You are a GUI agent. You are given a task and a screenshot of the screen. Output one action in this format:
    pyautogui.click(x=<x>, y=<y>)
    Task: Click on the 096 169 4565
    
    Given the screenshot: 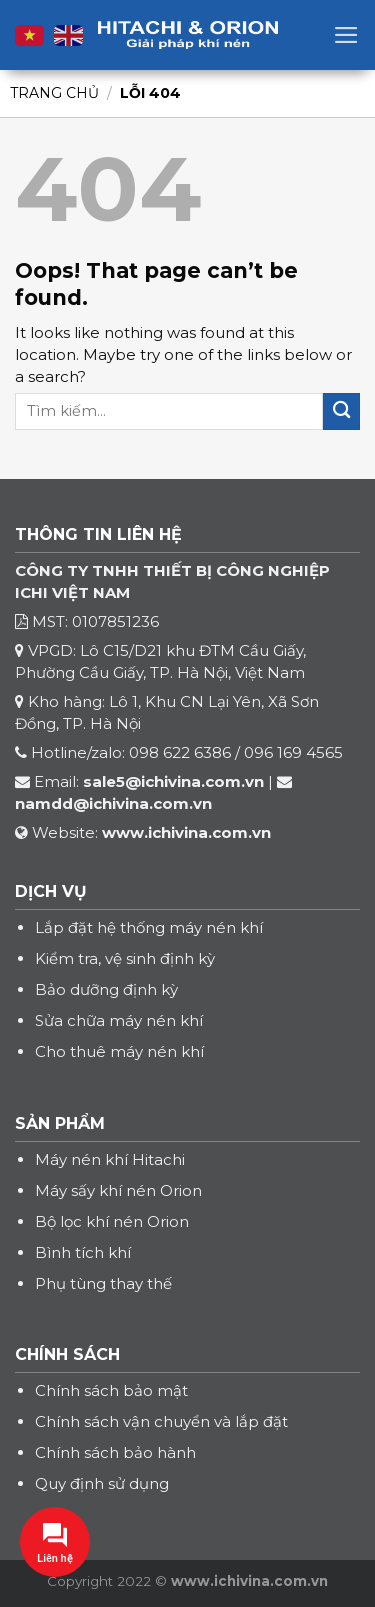 What is the action you would take?
    pyautogui.click(x=293, y=752)
    